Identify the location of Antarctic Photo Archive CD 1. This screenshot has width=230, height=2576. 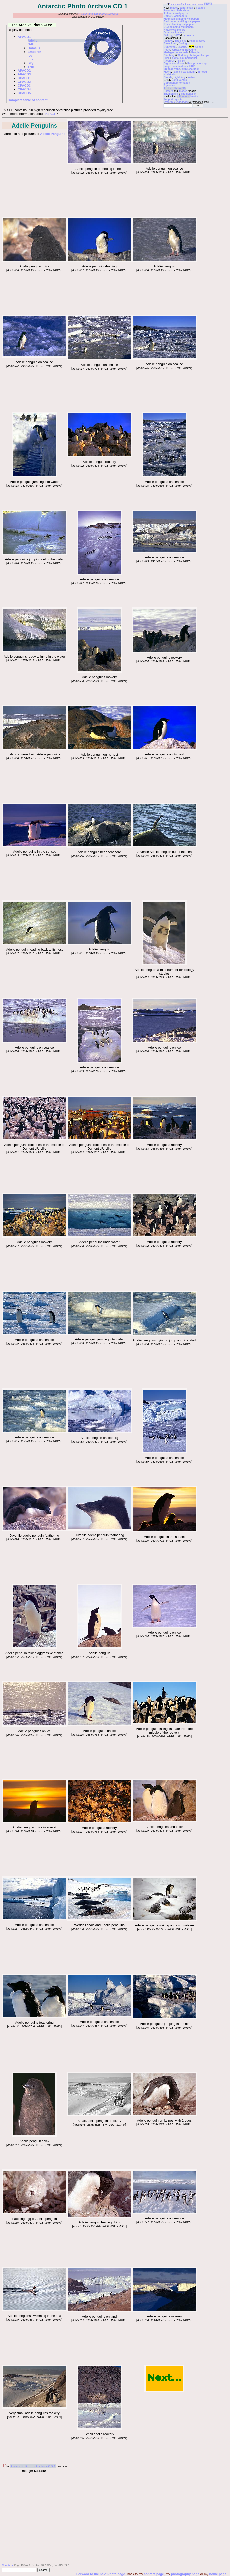
(33, 2466).